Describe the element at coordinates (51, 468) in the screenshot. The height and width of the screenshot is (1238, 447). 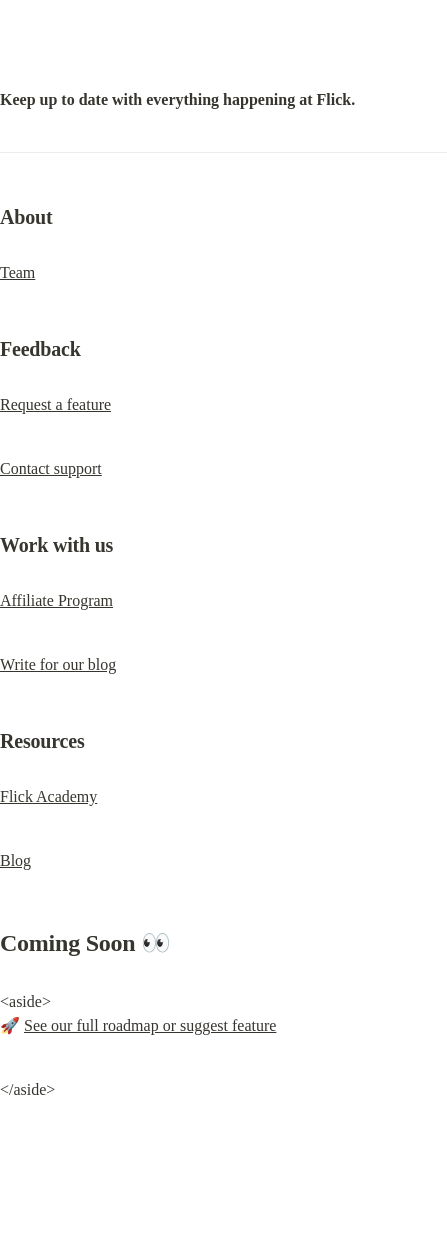
I see `Contact support` at that location.